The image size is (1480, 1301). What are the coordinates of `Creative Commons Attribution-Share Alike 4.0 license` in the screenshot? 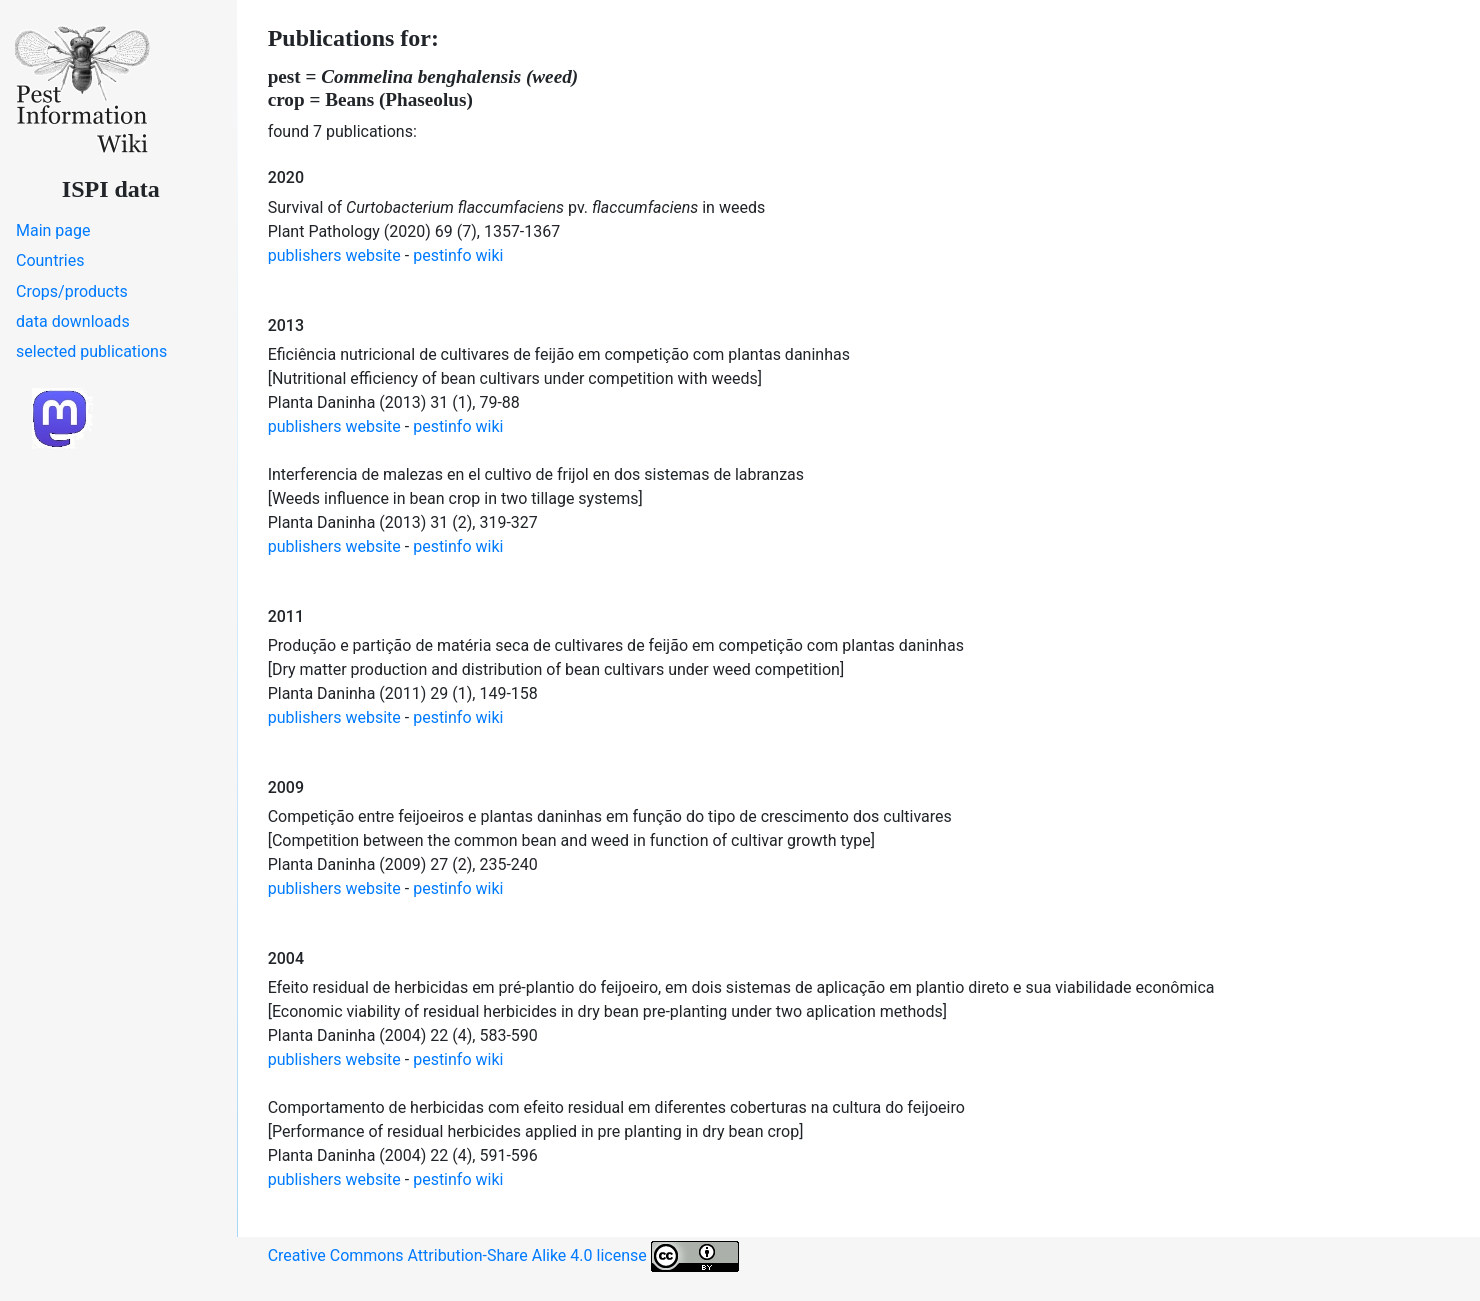 It's located at (503, 1256).